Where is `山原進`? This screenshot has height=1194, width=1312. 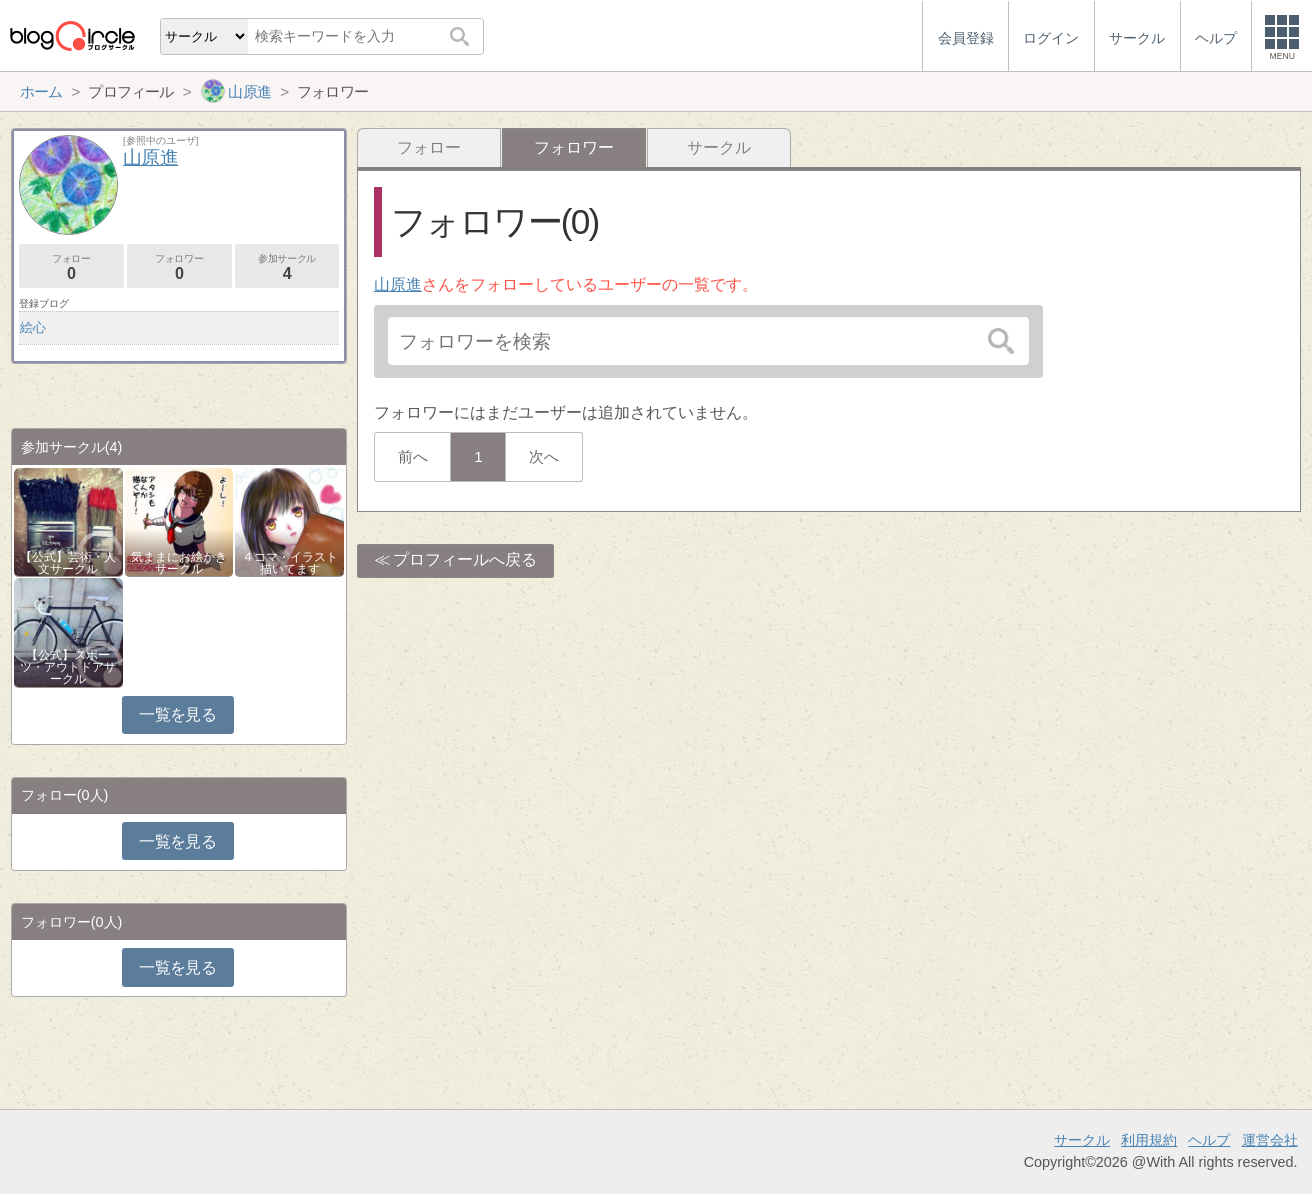 山原進 is located at coordinates (398, 284).